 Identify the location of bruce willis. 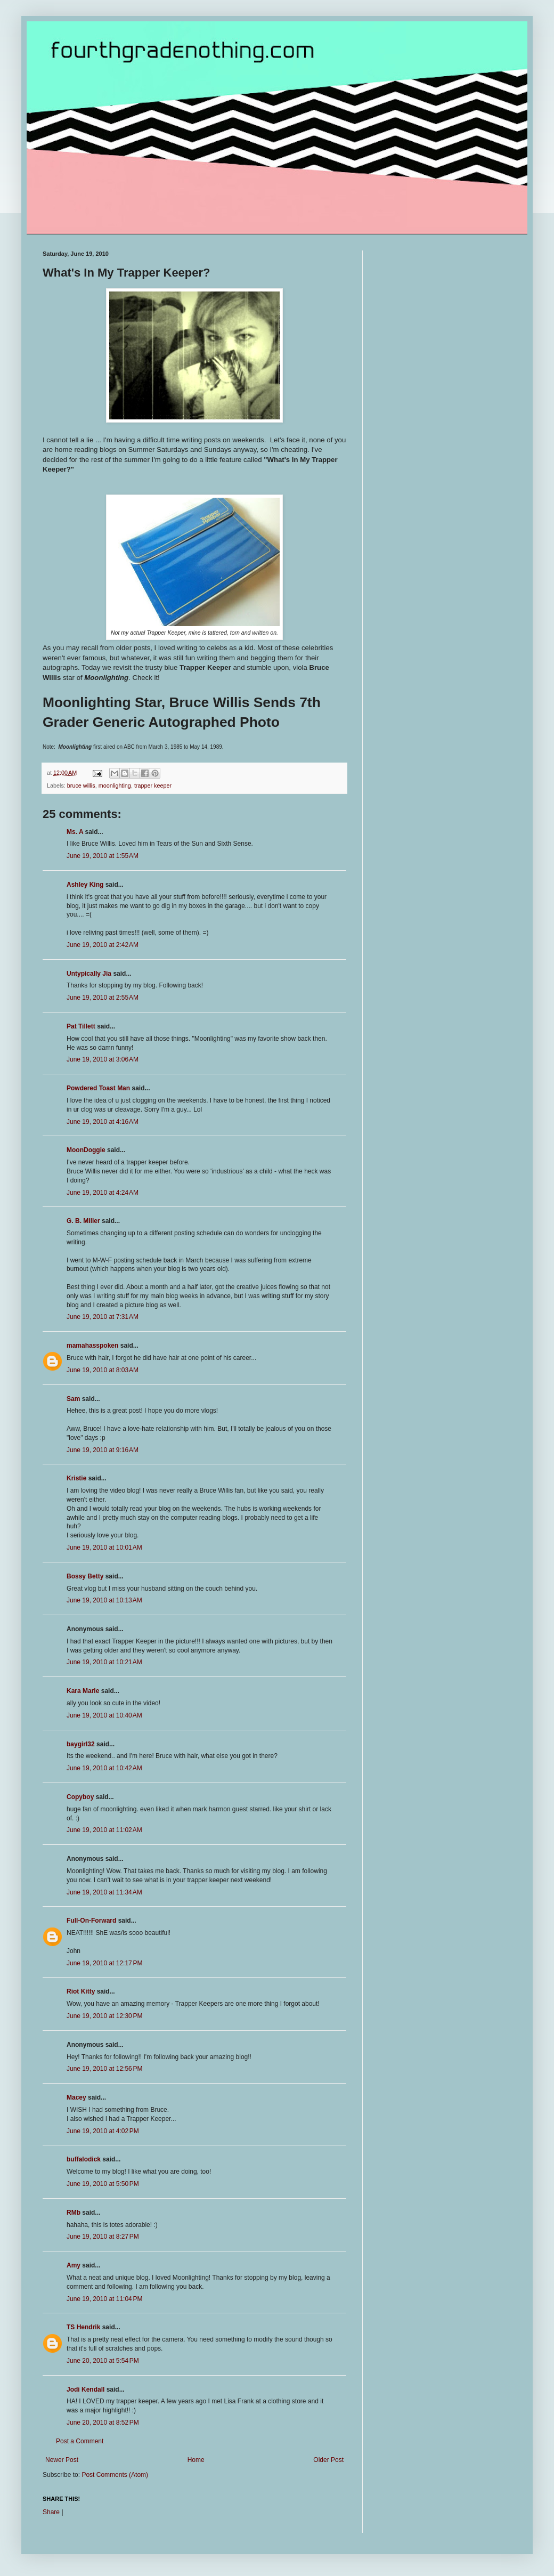
(81, 785).